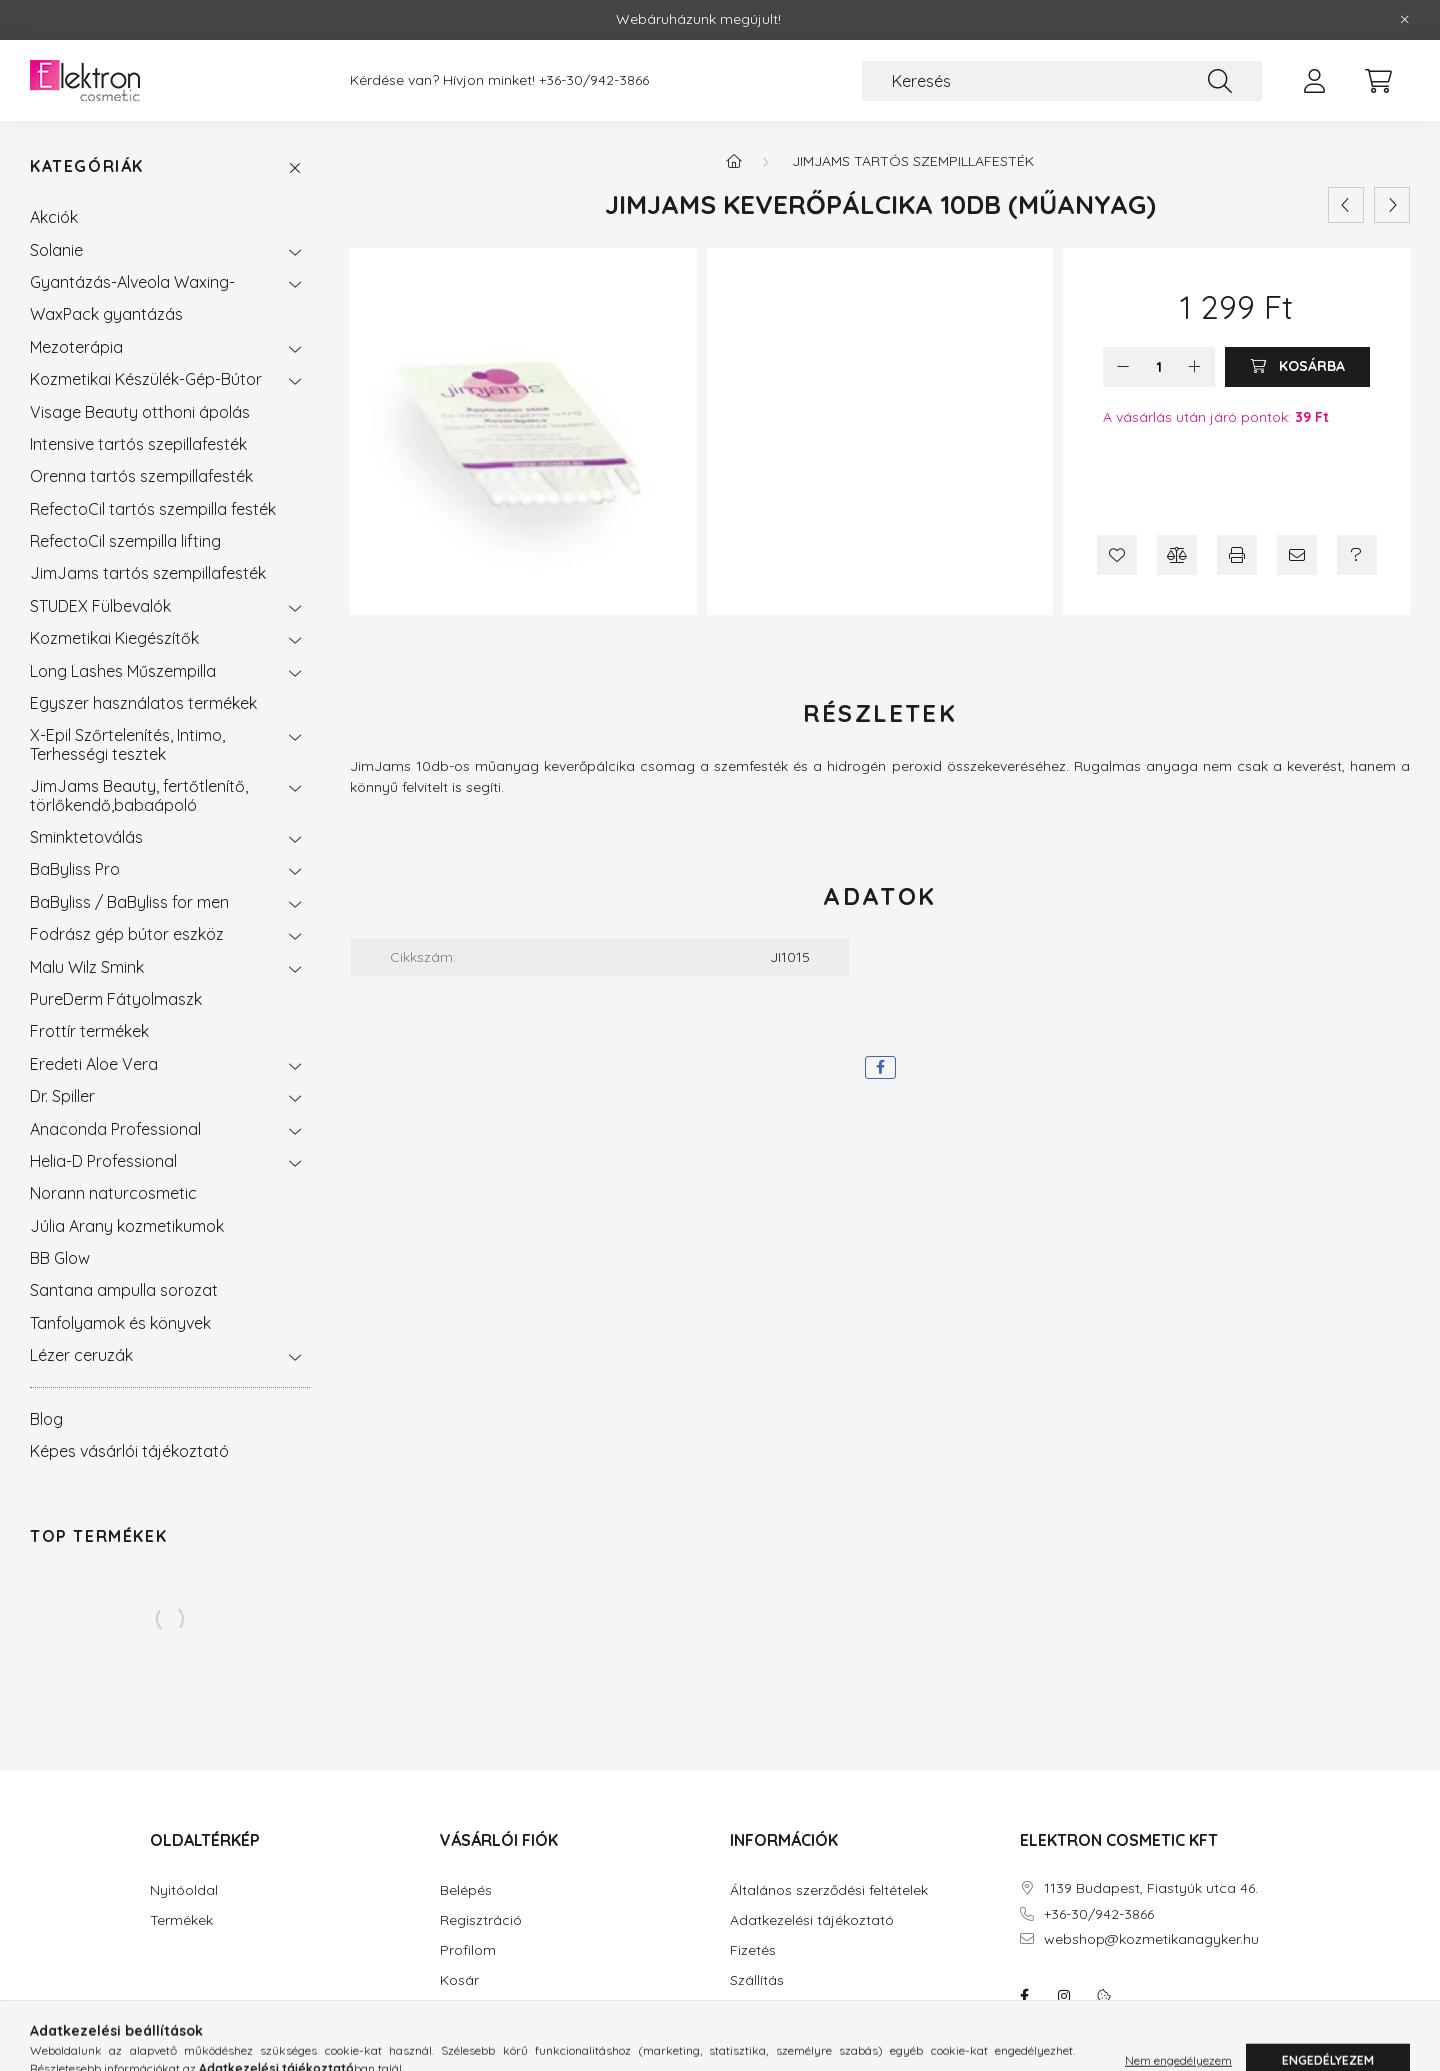 The image size is (1440, 2071). What do you see at coordinates (1117, 555) in the screenshot?
I see `[Kedvencekhez]` at bounding box center [1117, 555].